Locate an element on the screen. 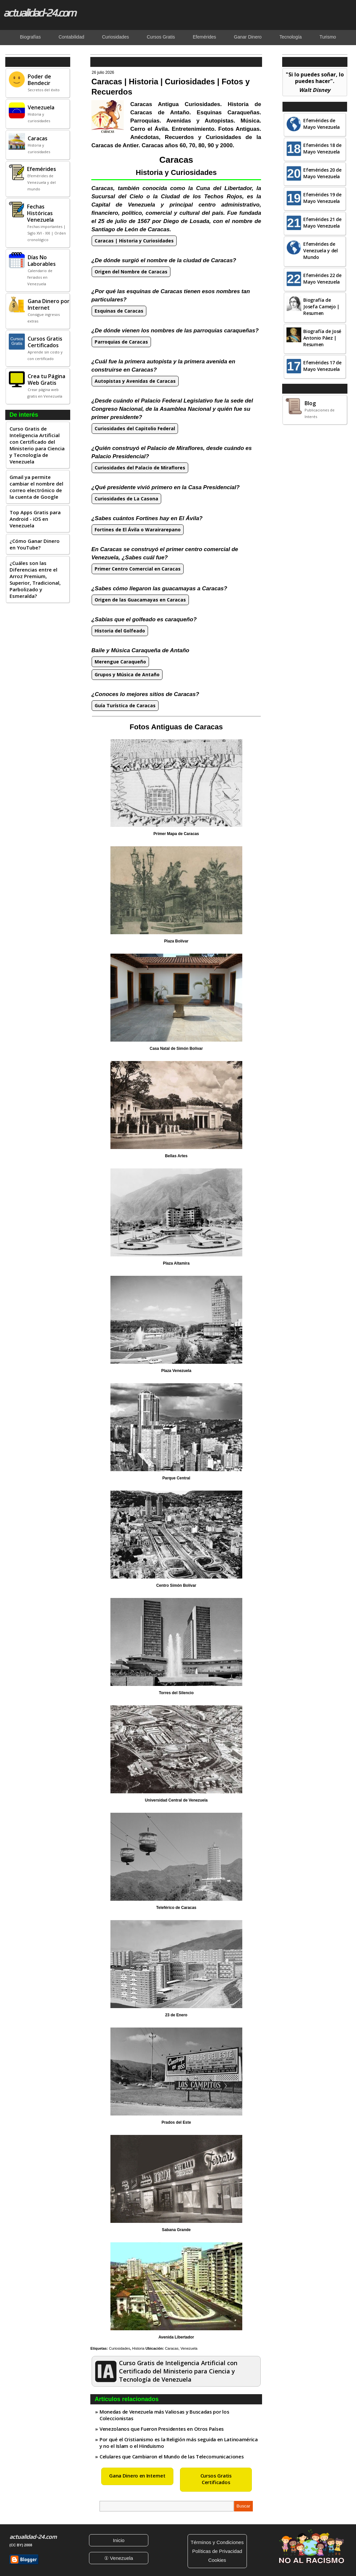 Image resolution: width=356 pixels, height=2576 pixels. Términos y Condiciones is located at coordinates (217, 2542).